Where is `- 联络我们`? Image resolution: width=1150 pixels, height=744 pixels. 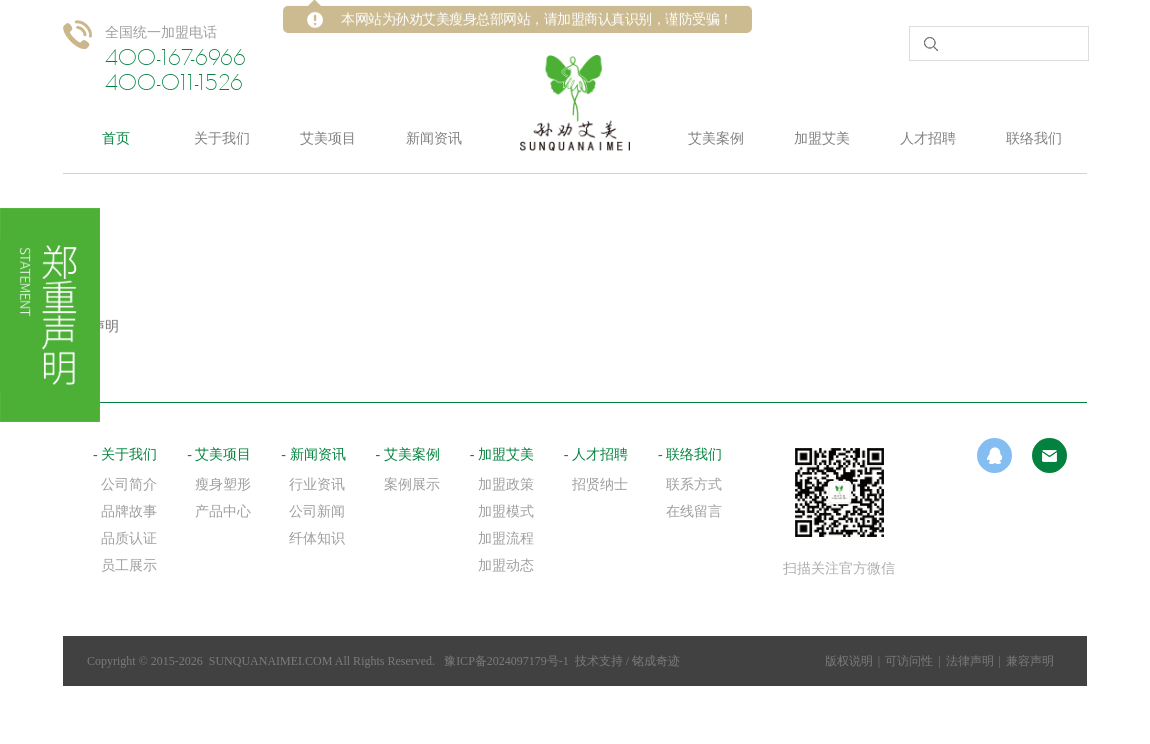 - 联络我们 is located at coordinates (690, 454).